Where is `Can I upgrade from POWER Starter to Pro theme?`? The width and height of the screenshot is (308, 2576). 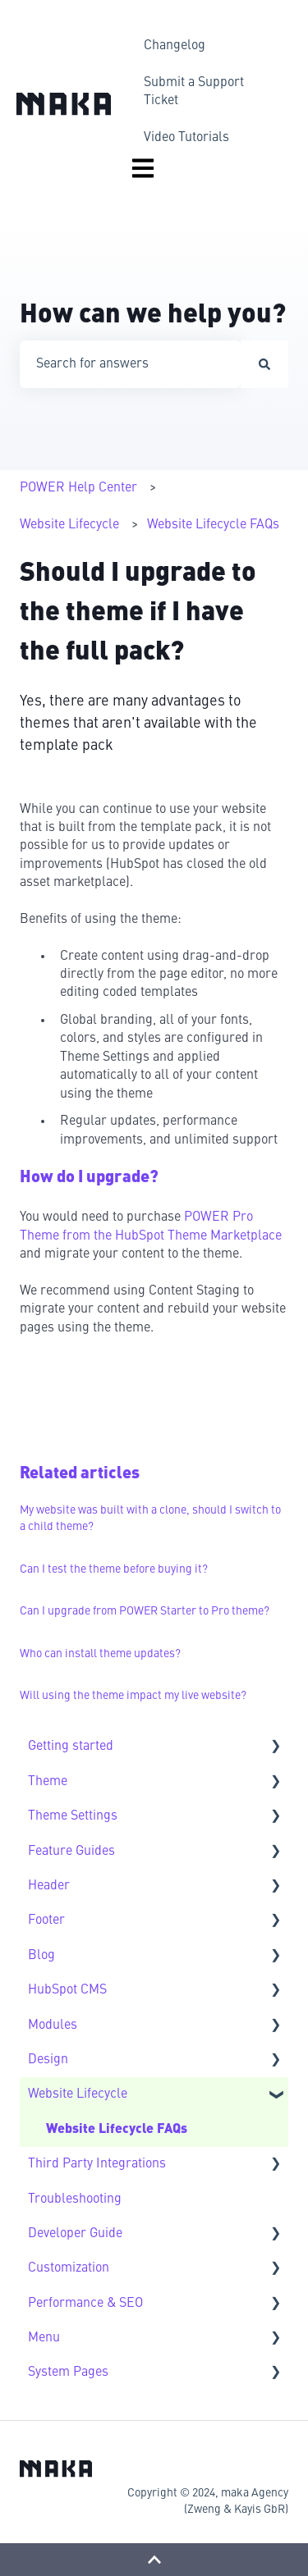
Can I upgrade from POWER Starter to Pro theme? is located at coordinates (144, 1611).